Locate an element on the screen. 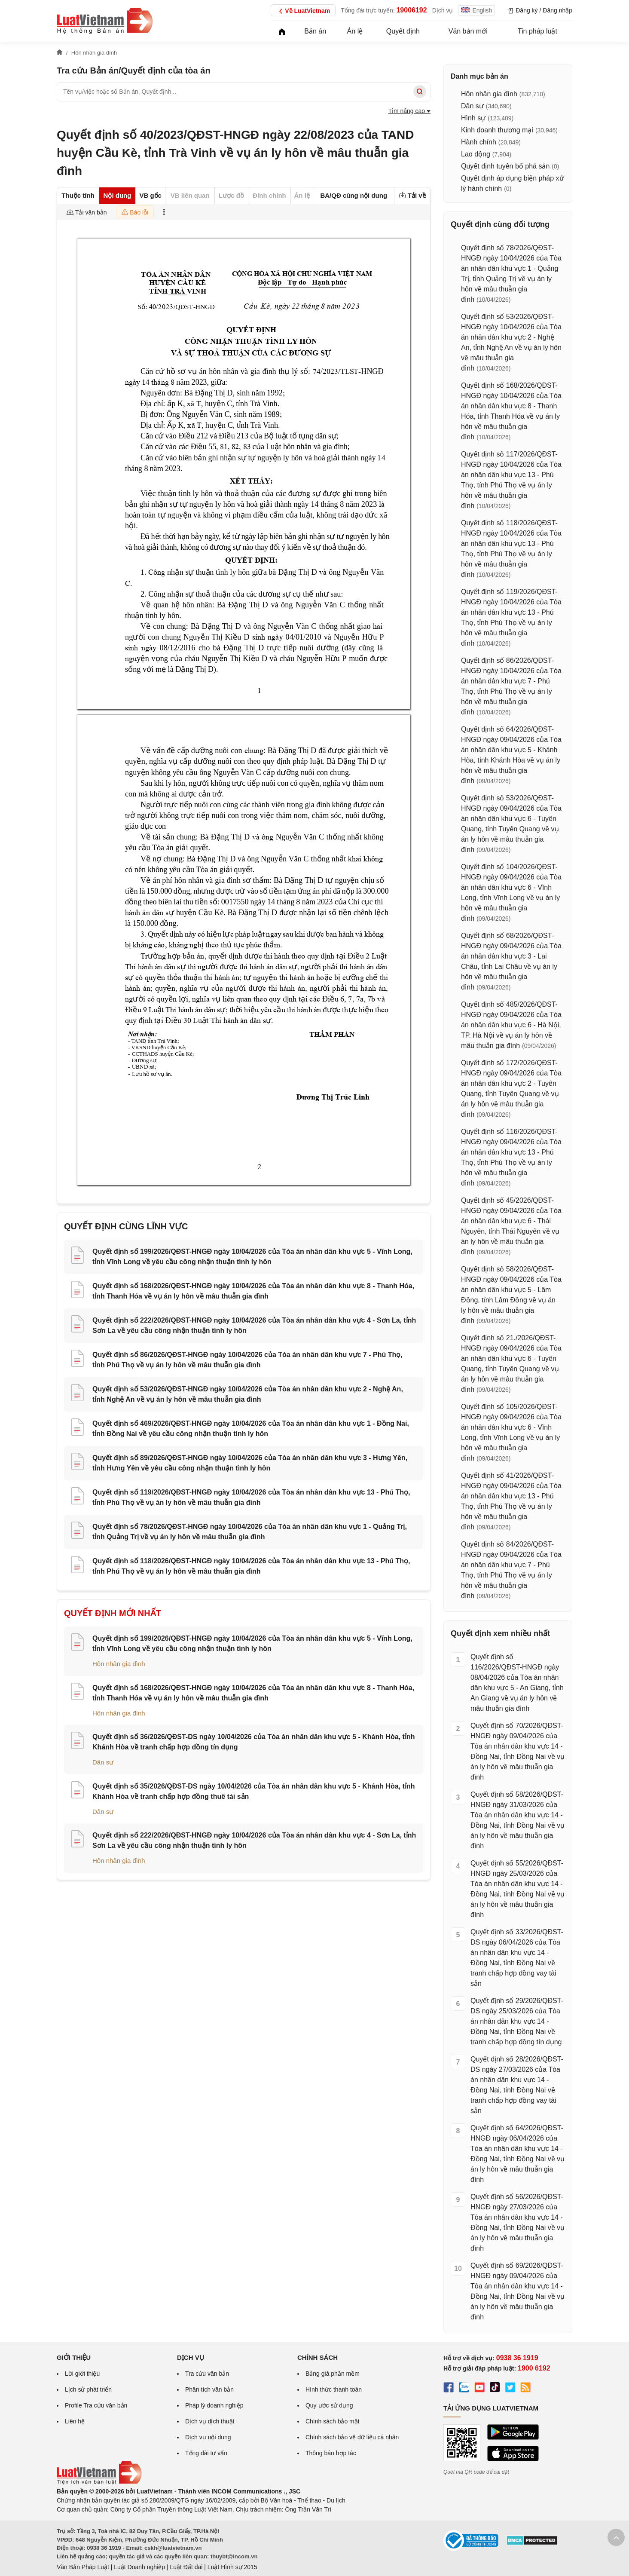 This screenshot has width=629, height=2576. Bản án is located at coordinates (315, 31).